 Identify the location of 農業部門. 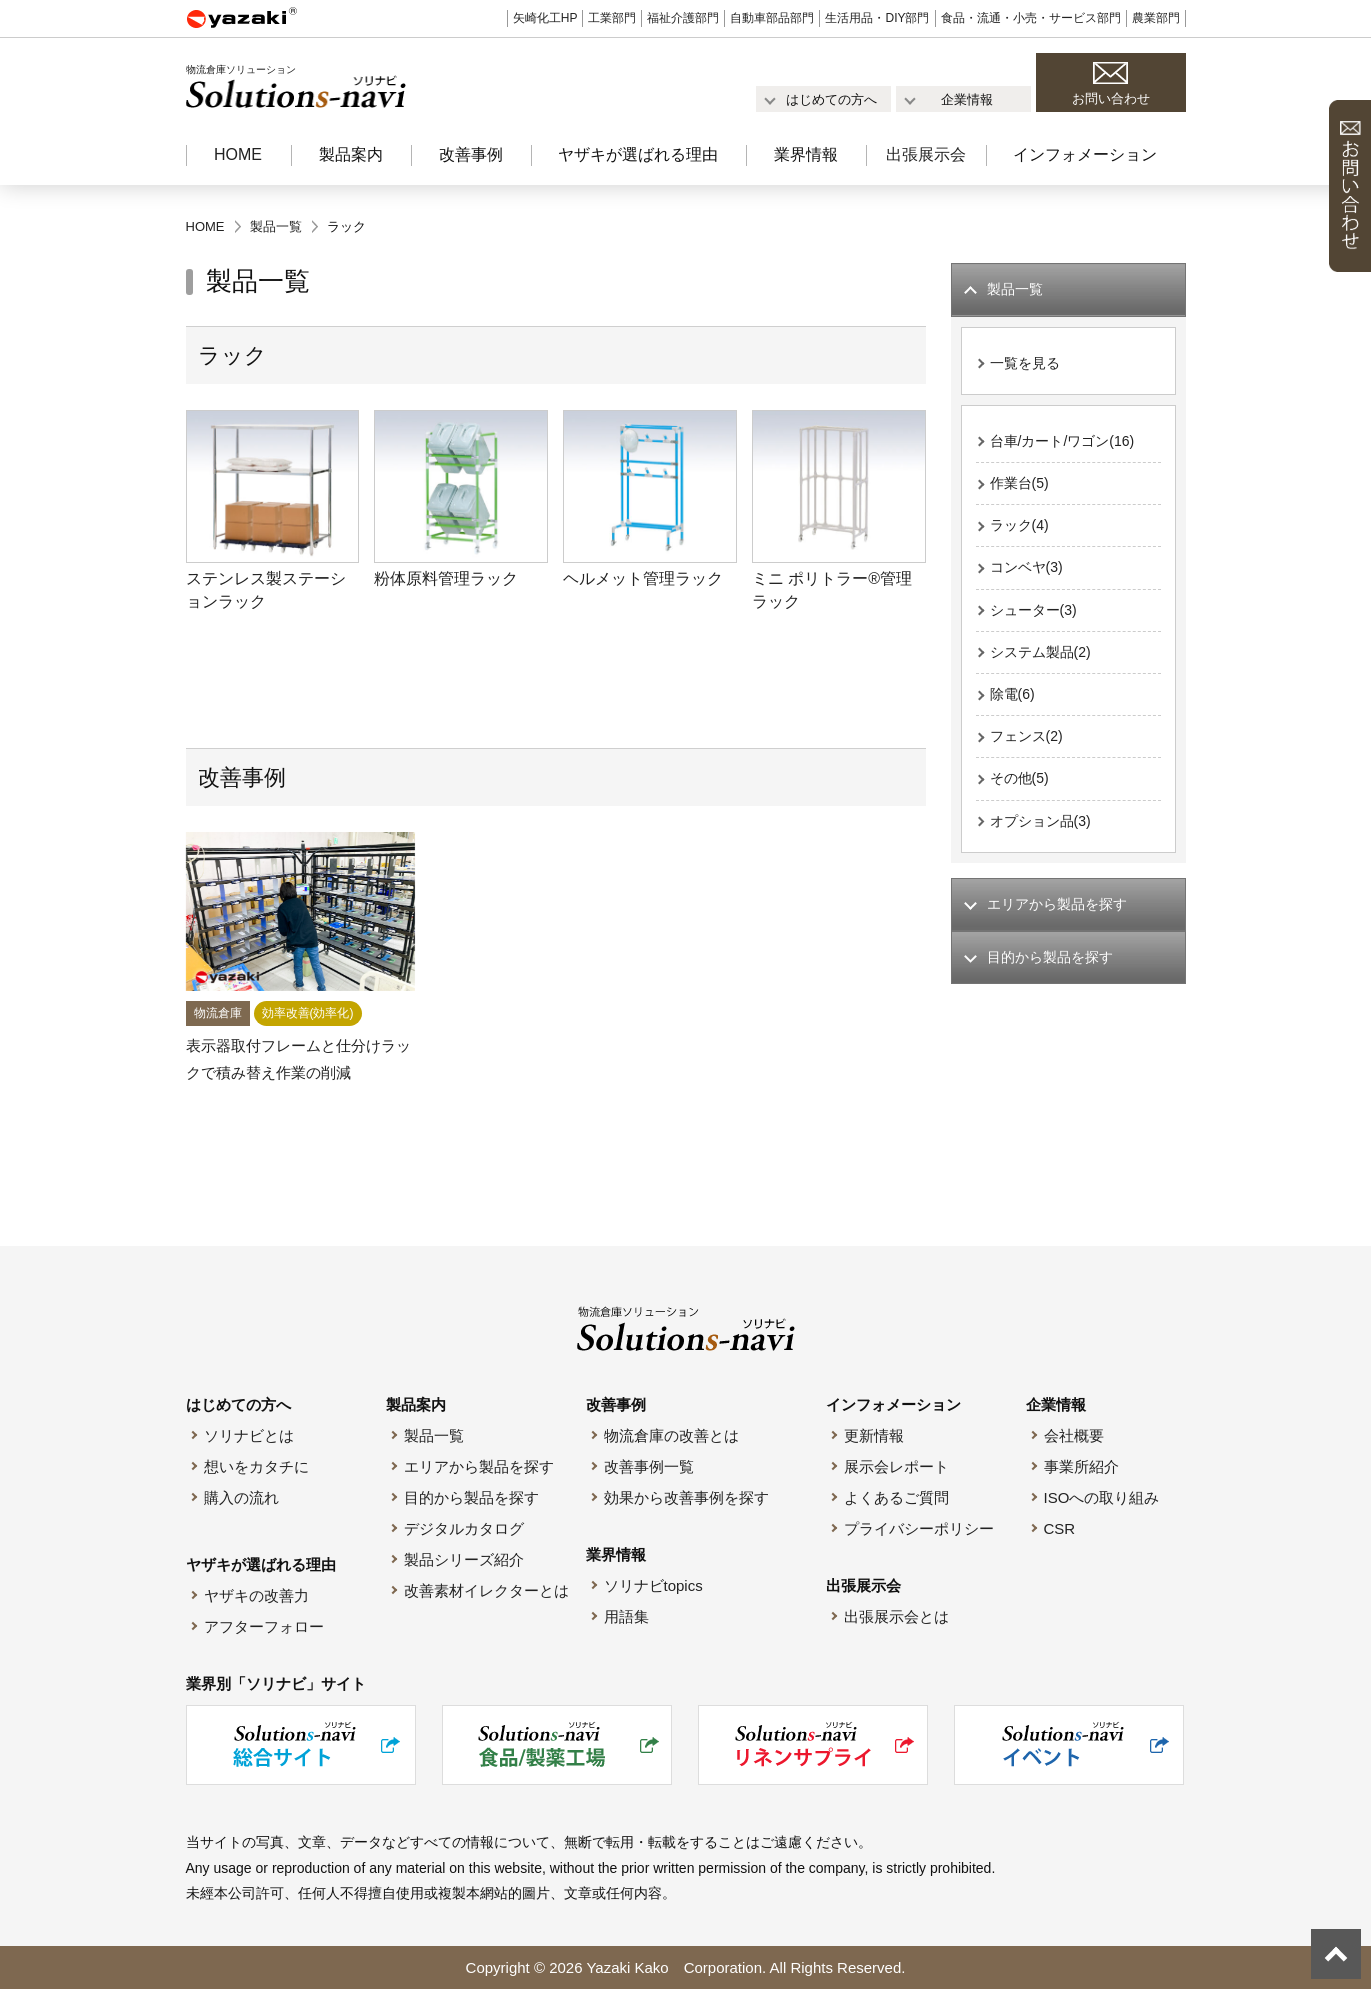
(1156, 18).